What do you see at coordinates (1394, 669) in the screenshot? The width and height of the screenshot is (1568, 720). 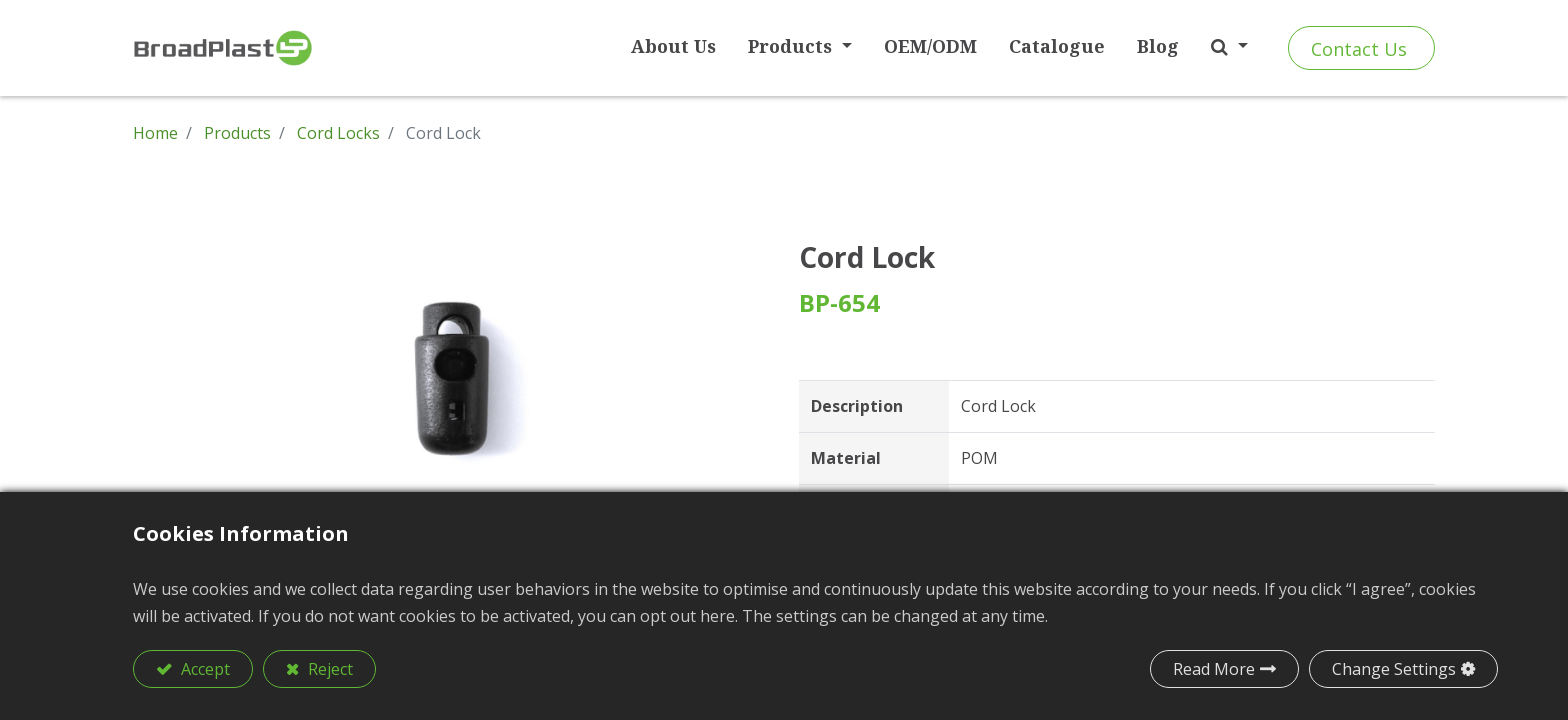 I see `Change Settings` at bounding box center [1394, 669].